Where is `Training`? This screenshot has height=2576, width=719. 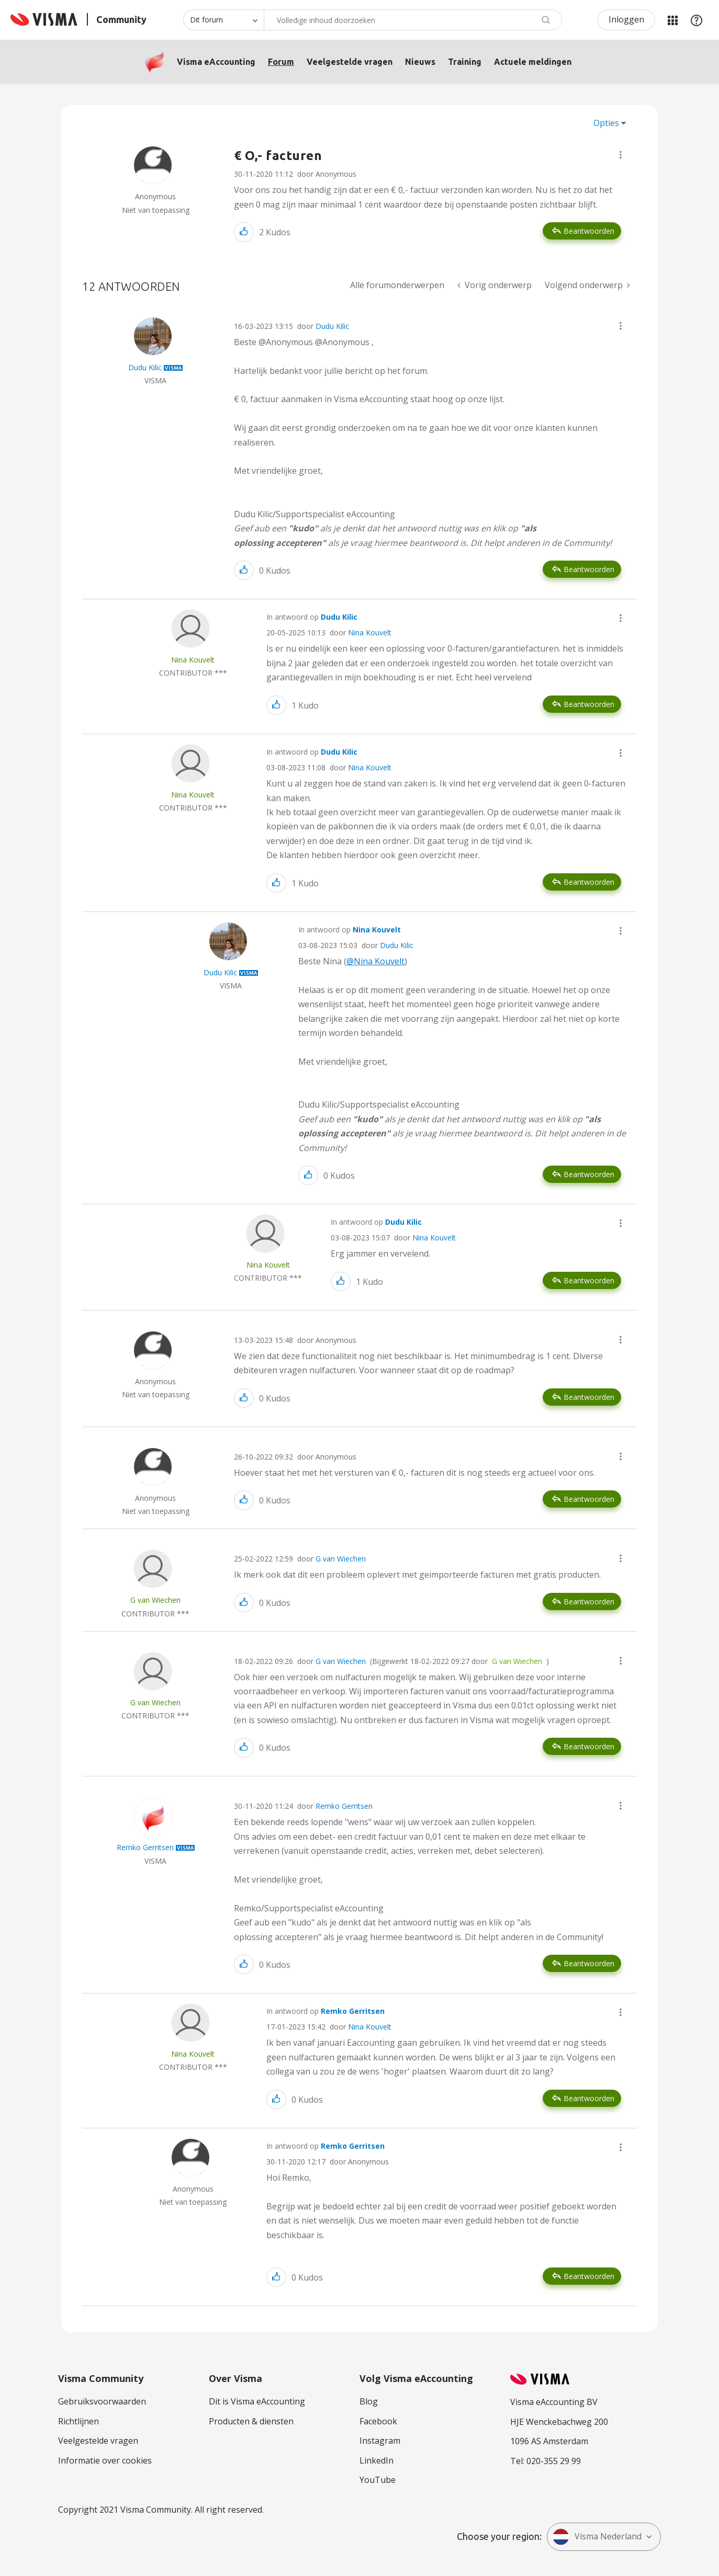
Training is located at coordinates (464, 61).